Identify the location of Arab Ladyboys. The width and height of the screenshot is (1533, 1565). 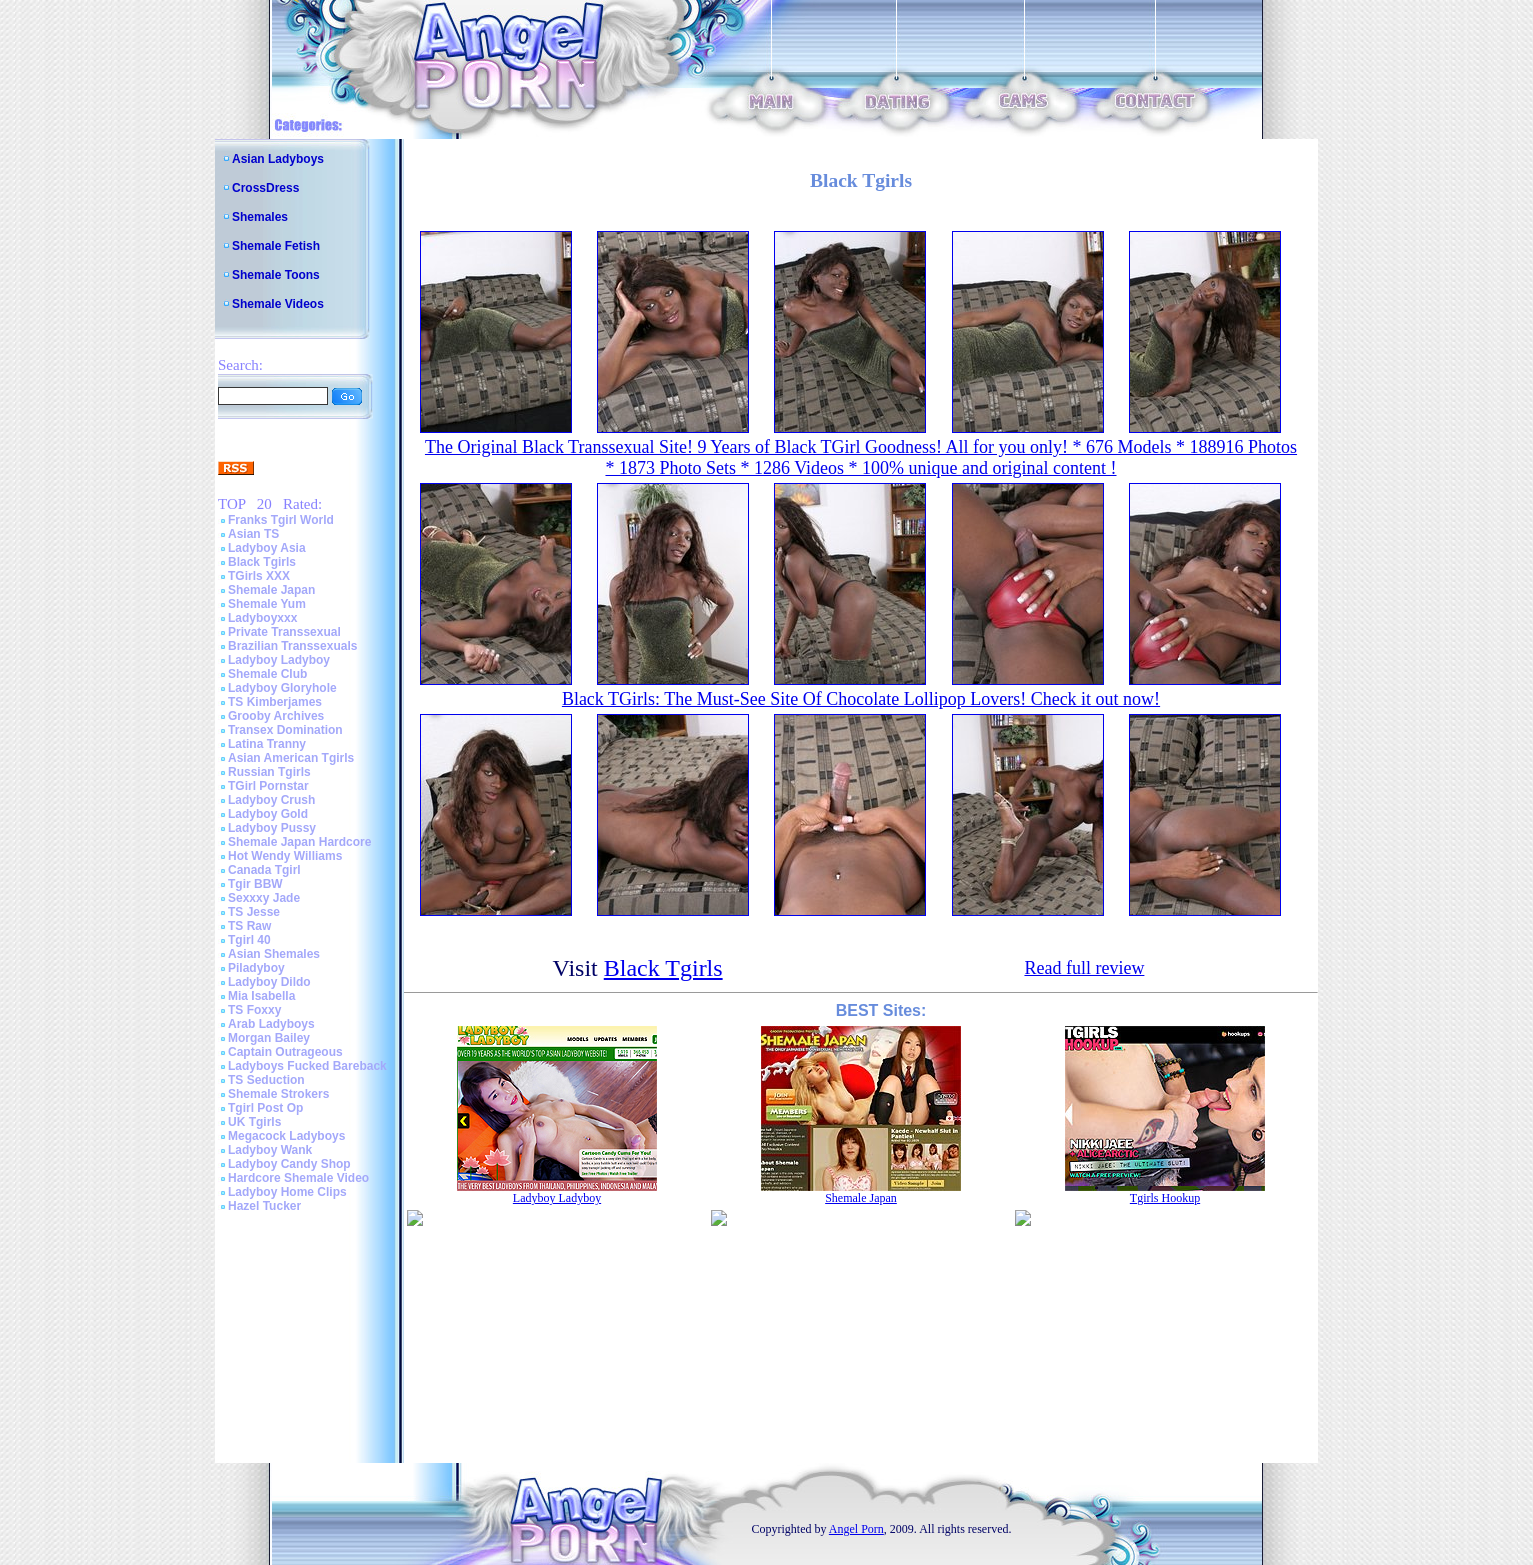
(271, 1024).